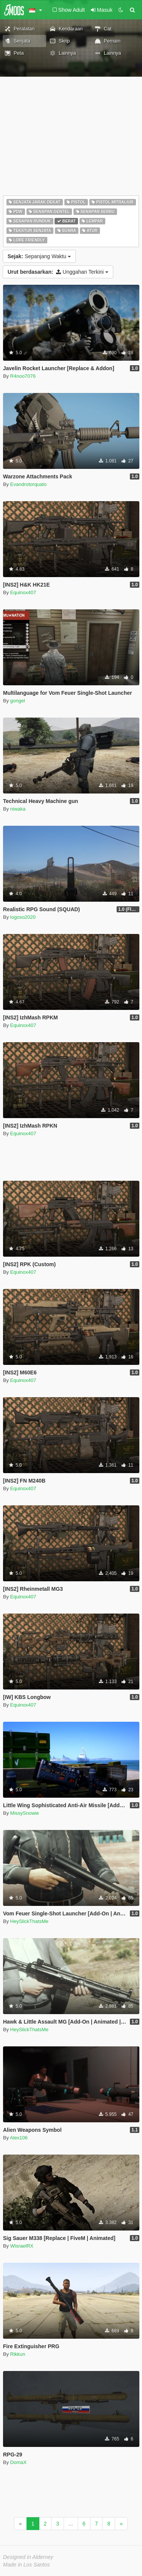 Image resolution: width=142 pixels, height=2576 pixels. What do you see at coordinates (21, 2246) in the screenshot?
I see `WisraelRX` at bounding box center [21, 2246].